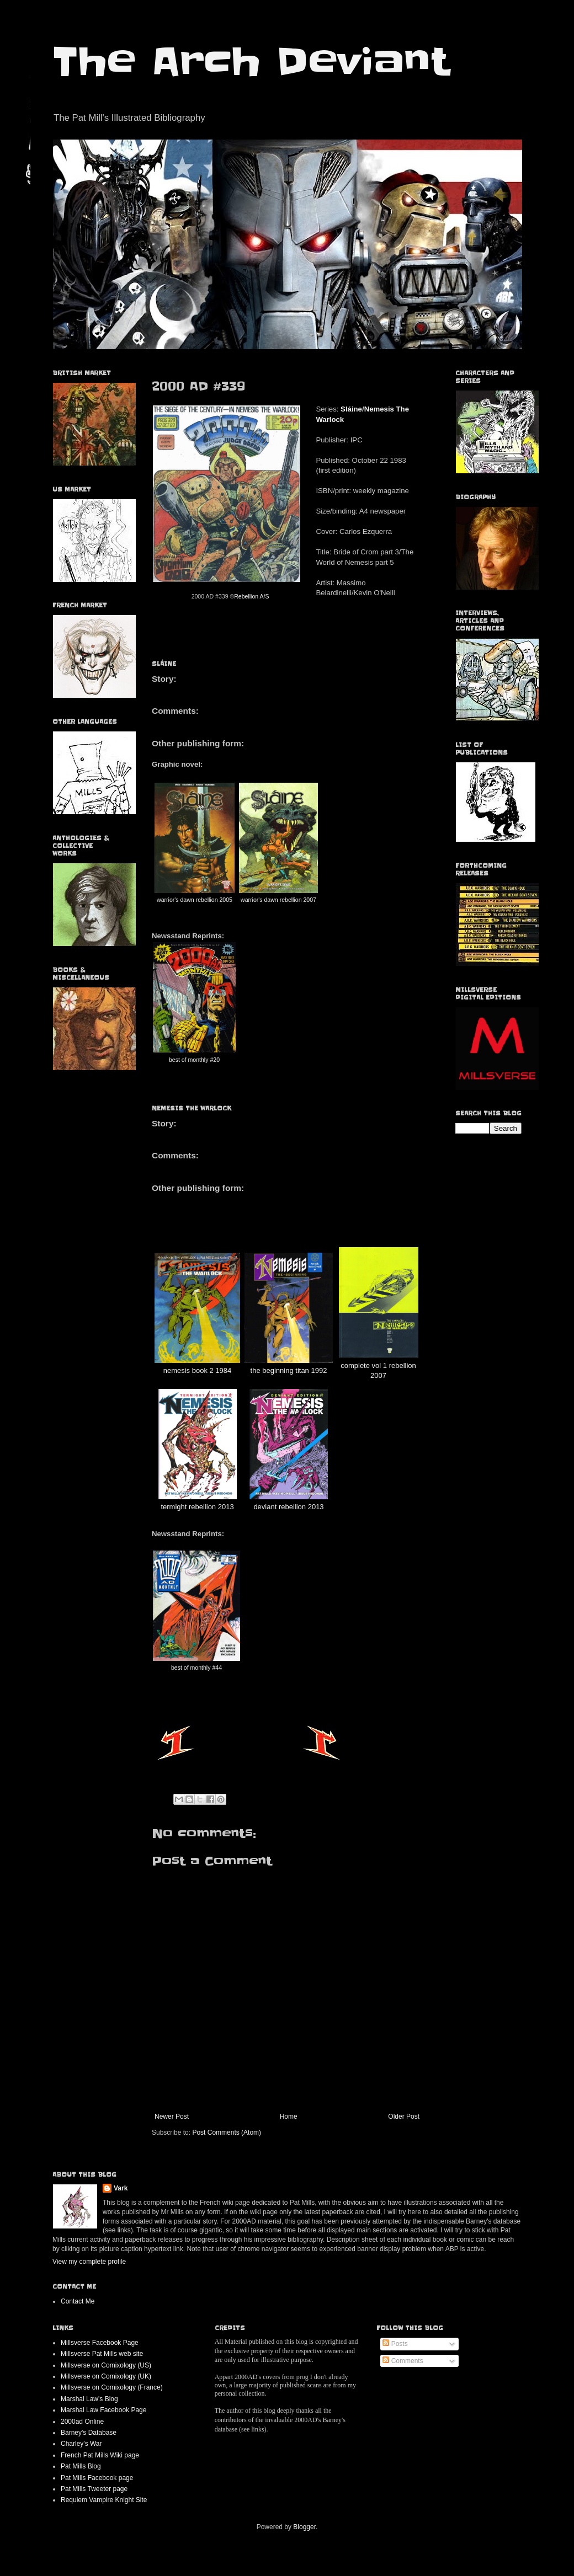  Describe the element at coordinates (103, 2410) in the screenshot. I see `Marshal Law Facebook Page` at that location.